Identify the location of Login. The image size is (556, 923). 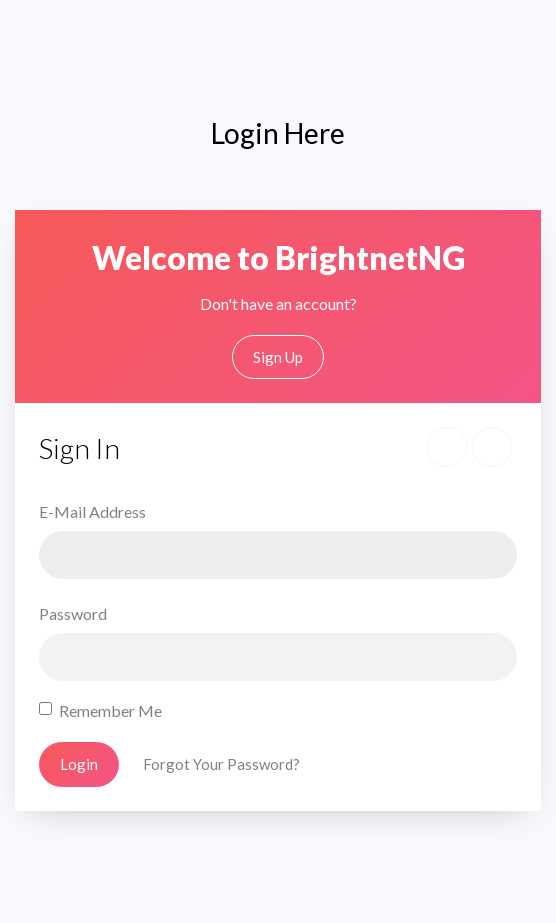
(79, 764).